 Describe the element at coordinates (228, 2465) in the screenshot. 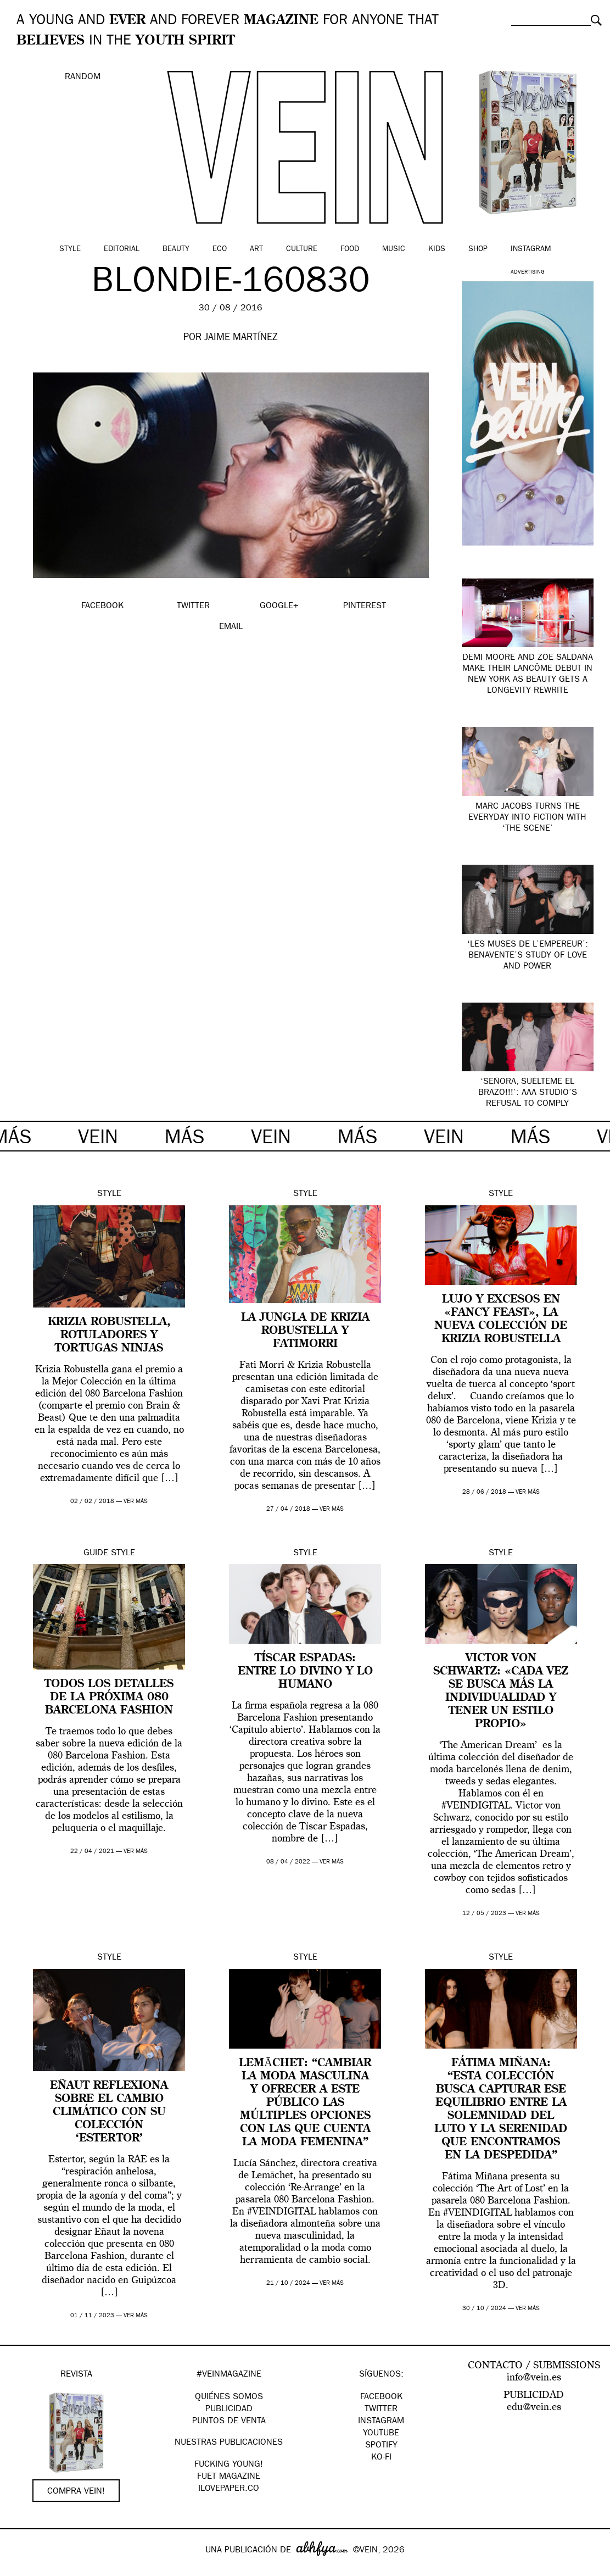

I see `Fucking Young!` at that location.